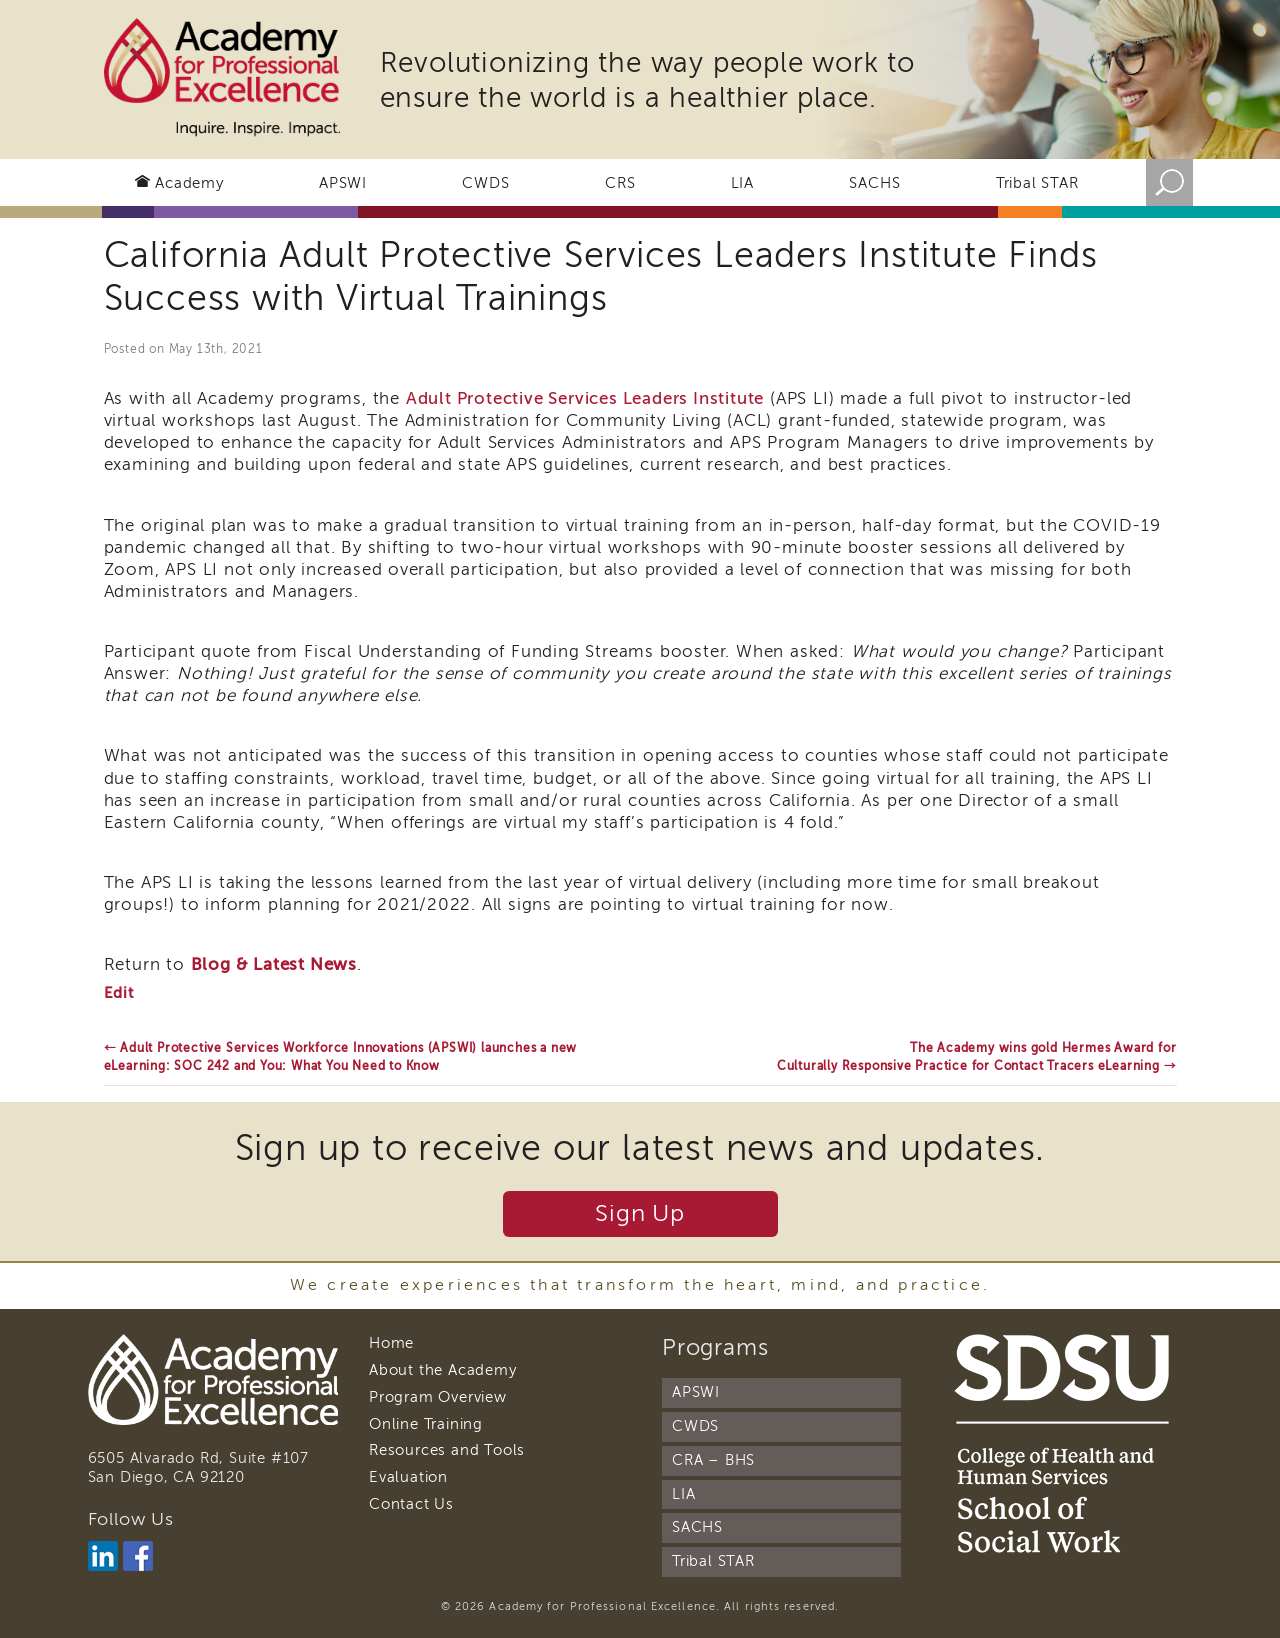 This screenshot has width=1280, height=1638. What do you see at coordinates (620, 183) in the screenshot?
I see `CRS` at bounding box center [620, 183].